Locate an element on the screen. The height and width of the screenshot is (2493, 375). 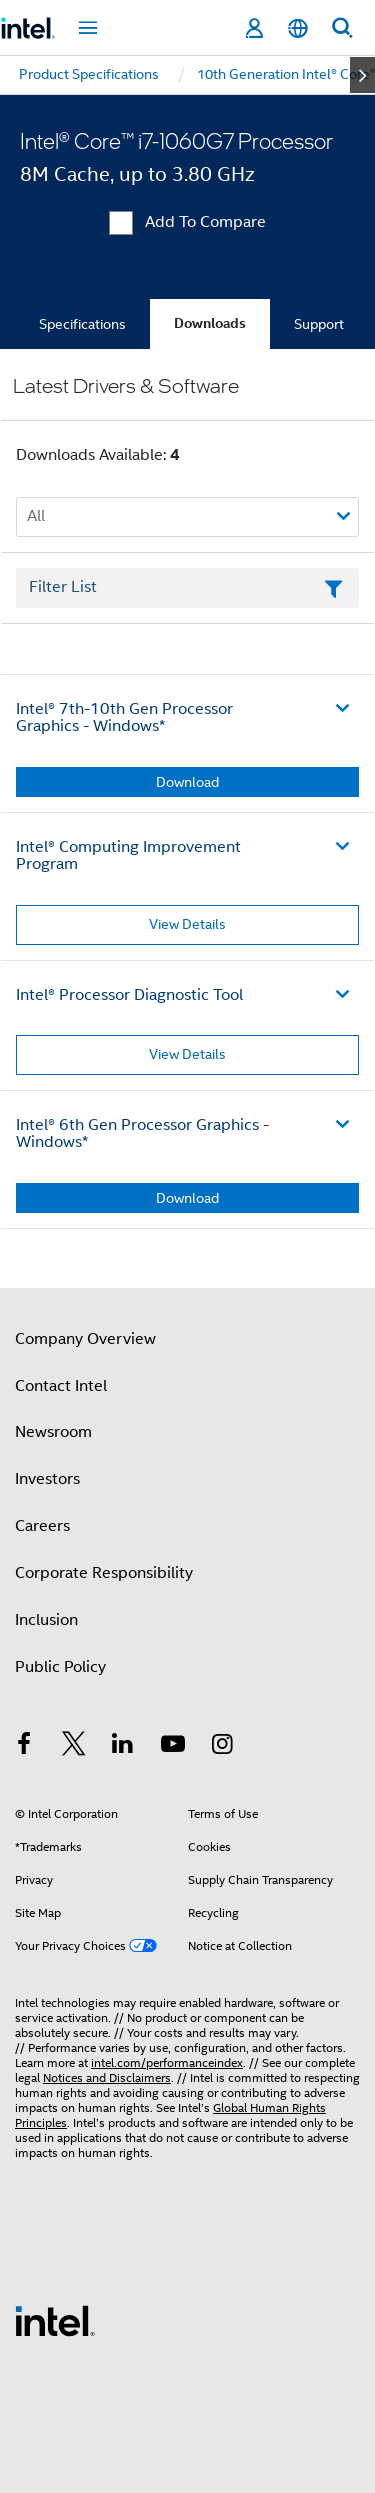
Notices and Disclaimers is located at coordinates (107, 2077).